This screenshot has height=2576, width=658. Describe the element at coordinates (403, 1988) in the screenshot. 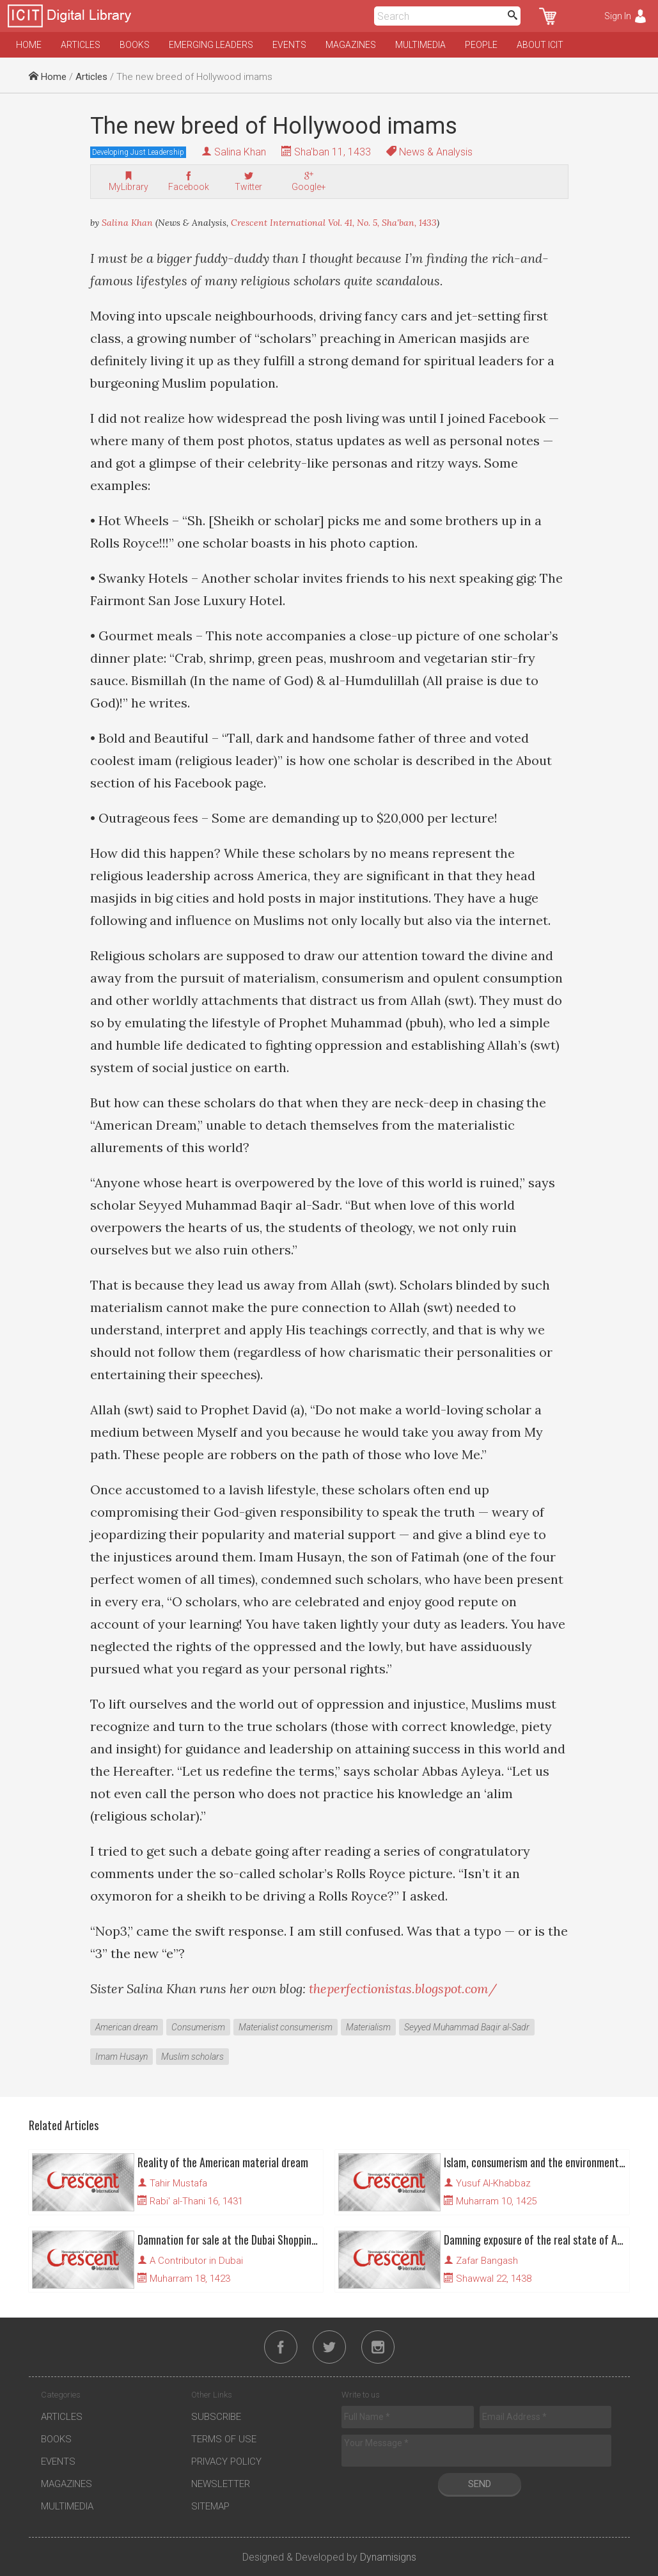

I see `theperfectionistas.blogspot.com/` at that location.